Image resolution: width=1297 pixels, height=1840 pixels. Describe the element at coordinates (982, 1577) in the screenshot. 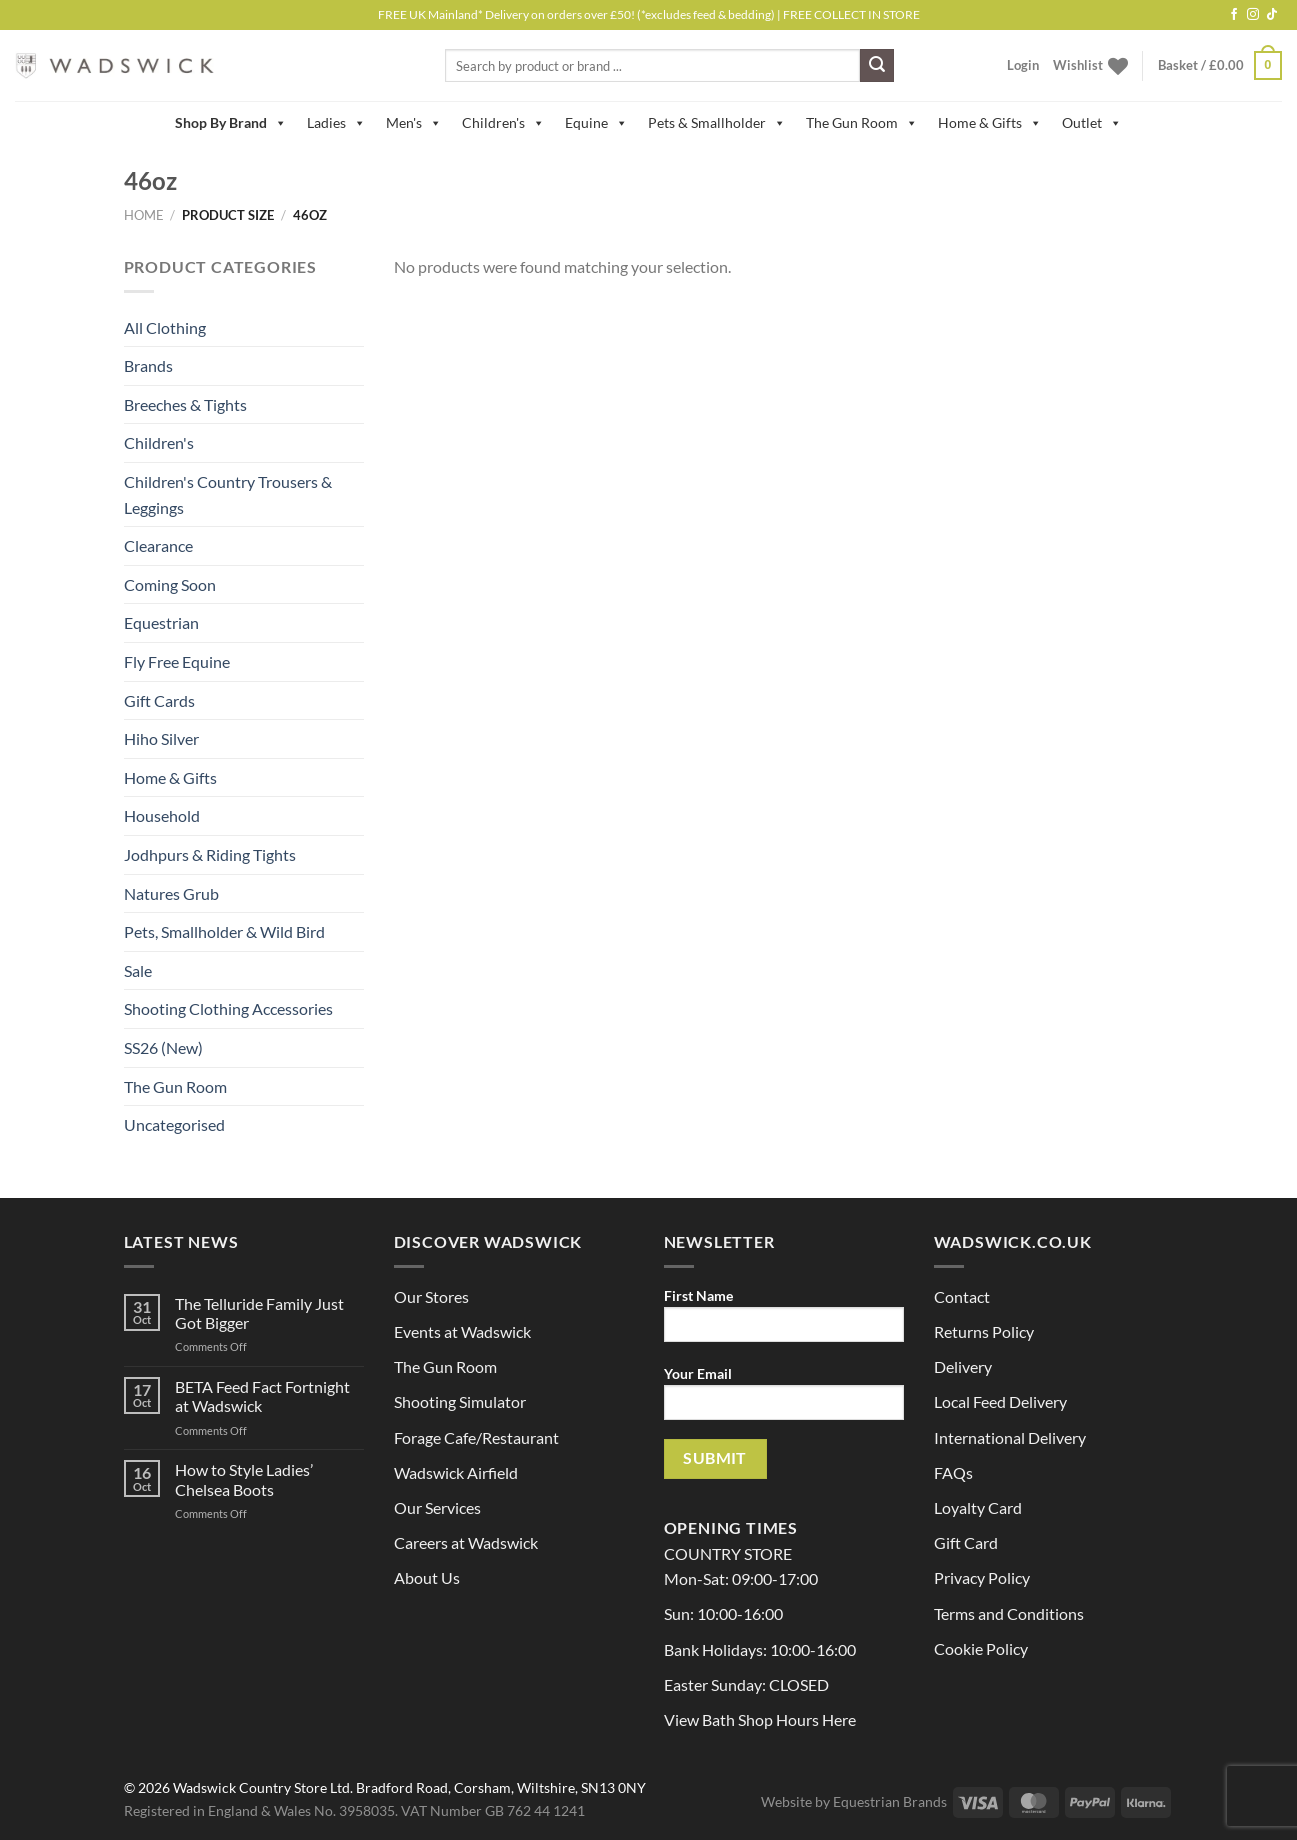

I see `Privacy Policy` at that location.